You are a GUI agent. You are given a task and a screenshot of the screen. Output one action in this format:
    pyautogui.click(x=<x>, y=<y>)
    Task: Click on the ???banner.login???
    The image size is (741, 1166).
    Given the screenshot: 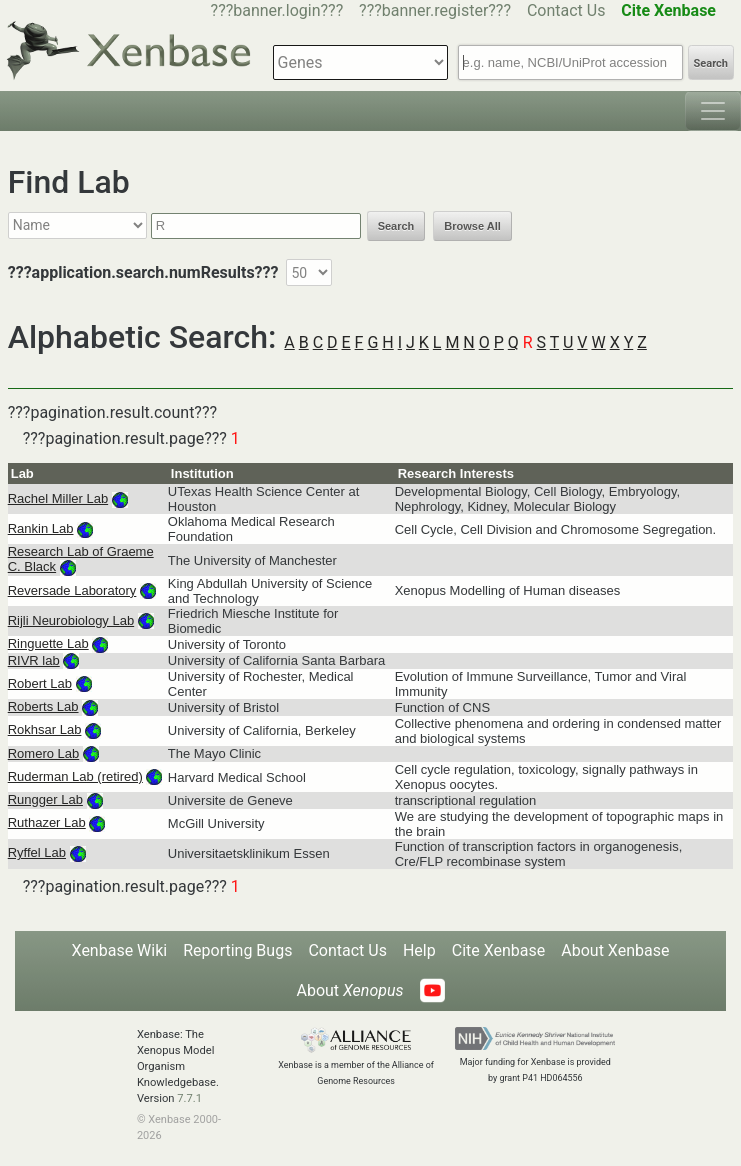 What is the action you would take?
    pyautogui.click(x=277, y=10)
    